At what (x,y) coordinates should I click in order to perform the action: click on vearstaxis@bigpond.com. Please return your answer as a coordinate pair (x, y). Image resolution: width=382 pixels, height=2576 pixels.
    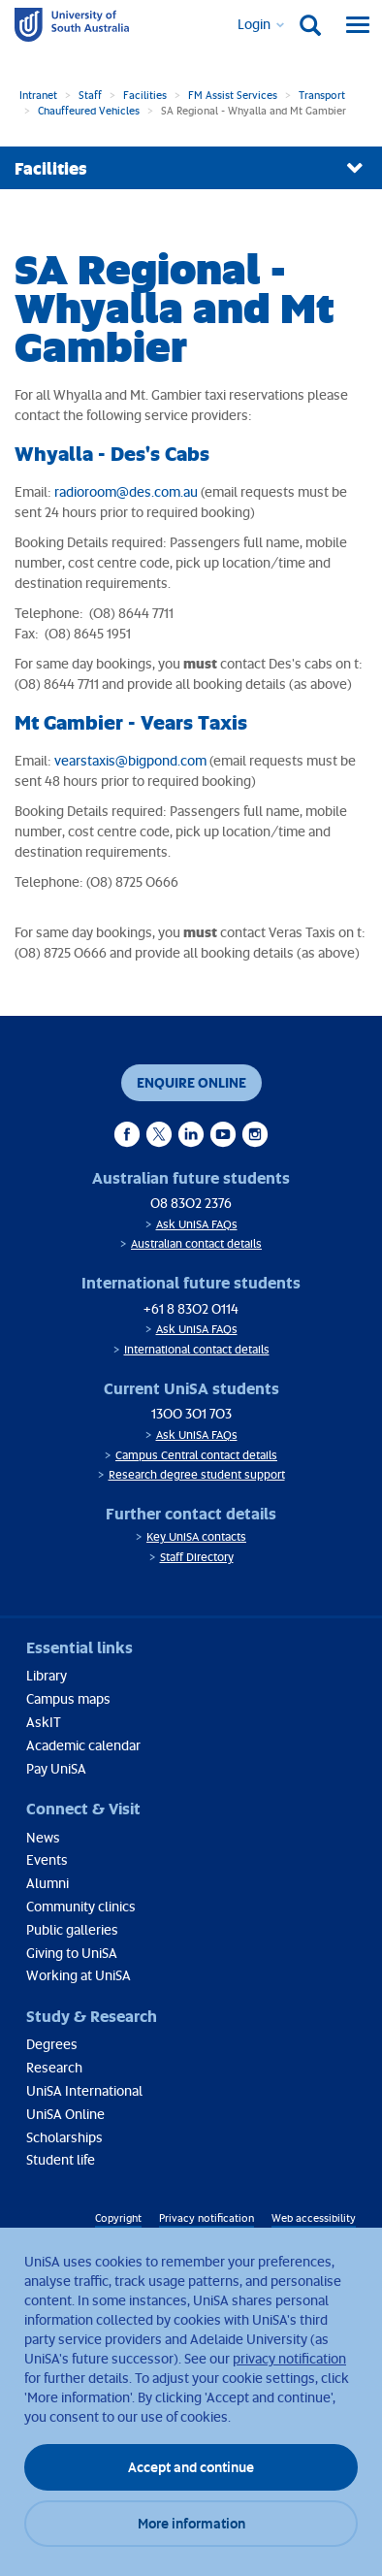
    Looking at the image, I should click on (130, 760).